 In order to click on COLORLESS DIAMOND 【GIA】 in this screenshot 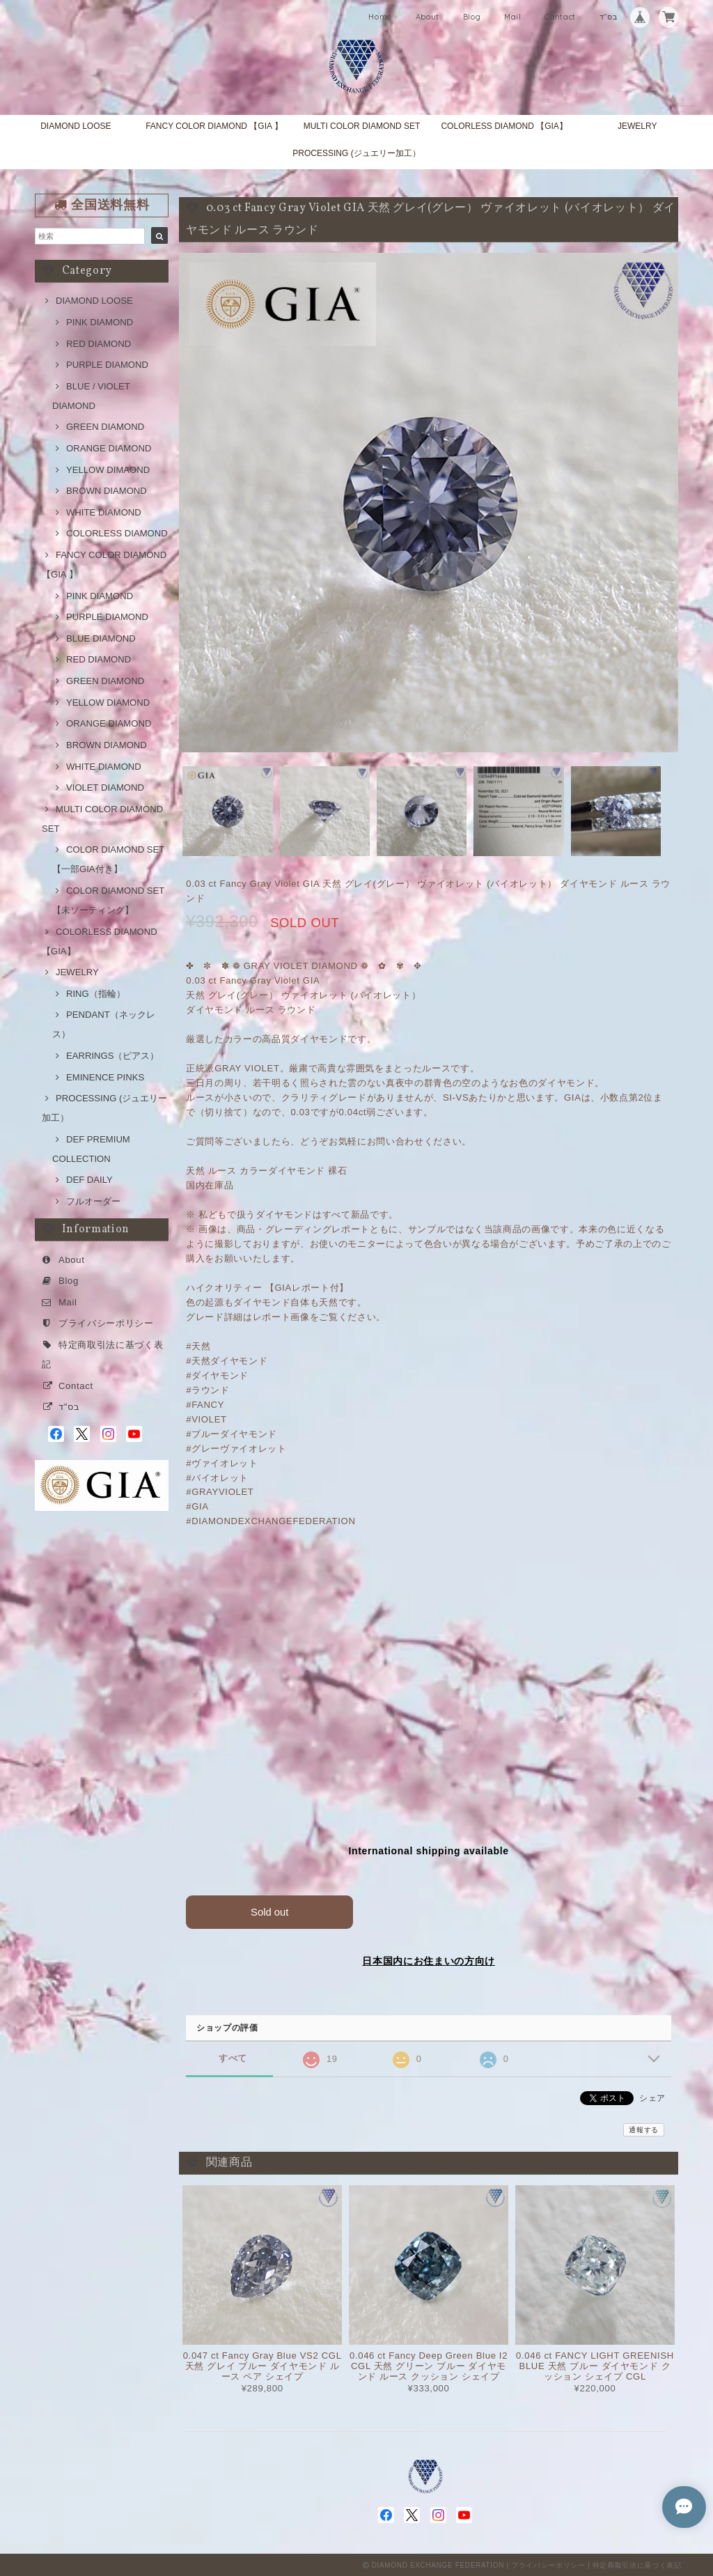, I will do `click(504, 126)`.